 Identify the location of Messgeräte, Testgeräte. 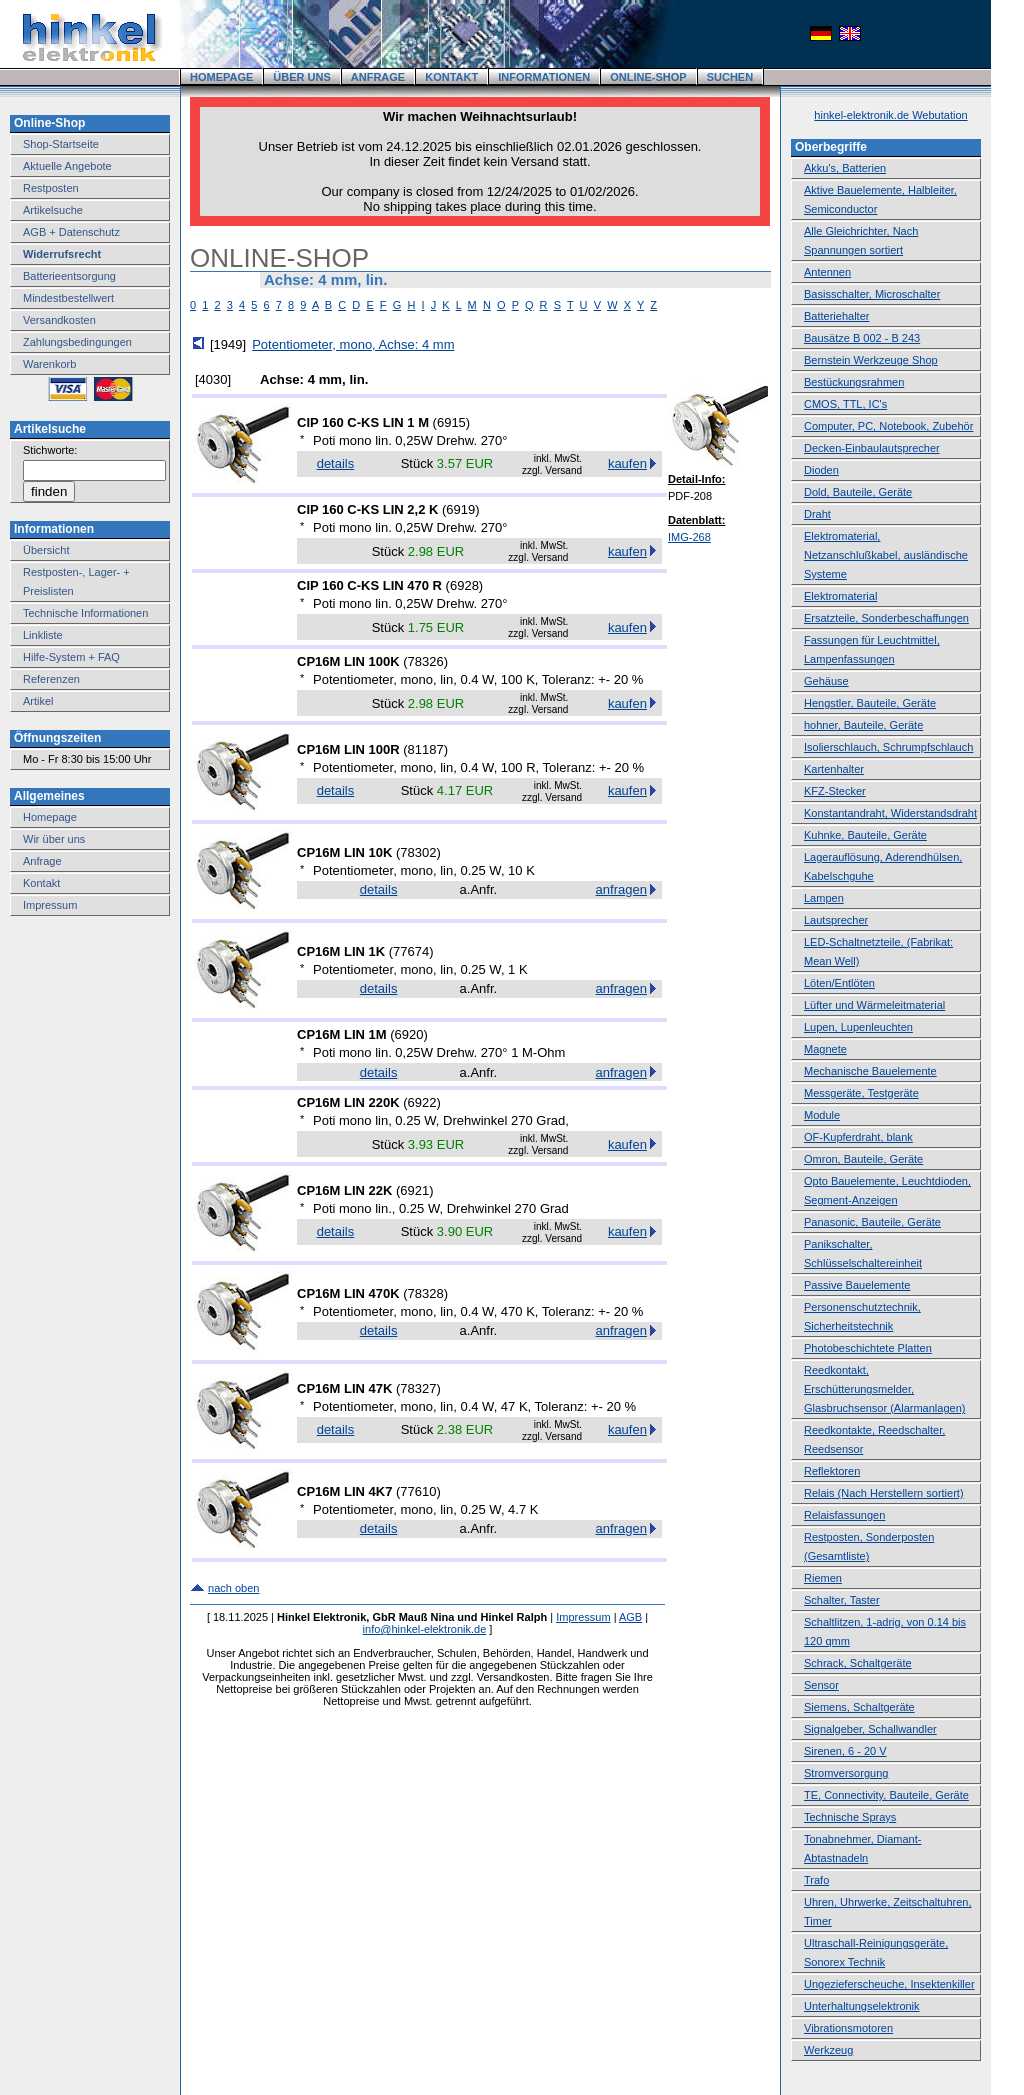
(861, 1093).